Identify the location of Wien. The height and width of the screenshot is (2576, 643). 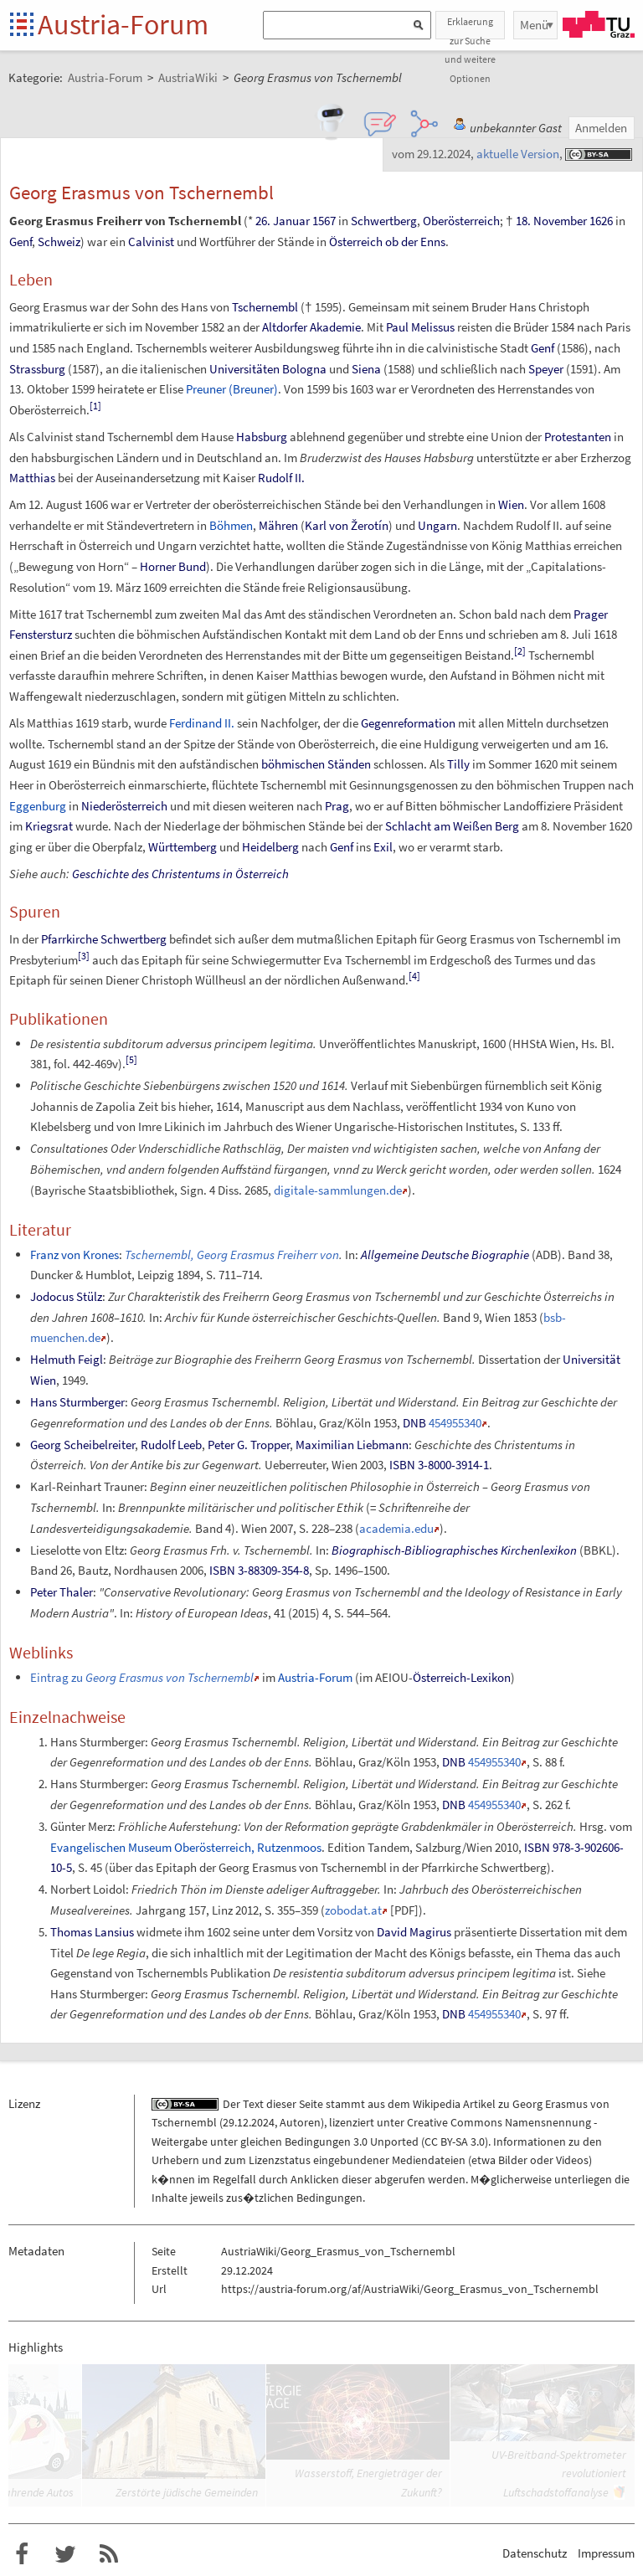
(511, 504).